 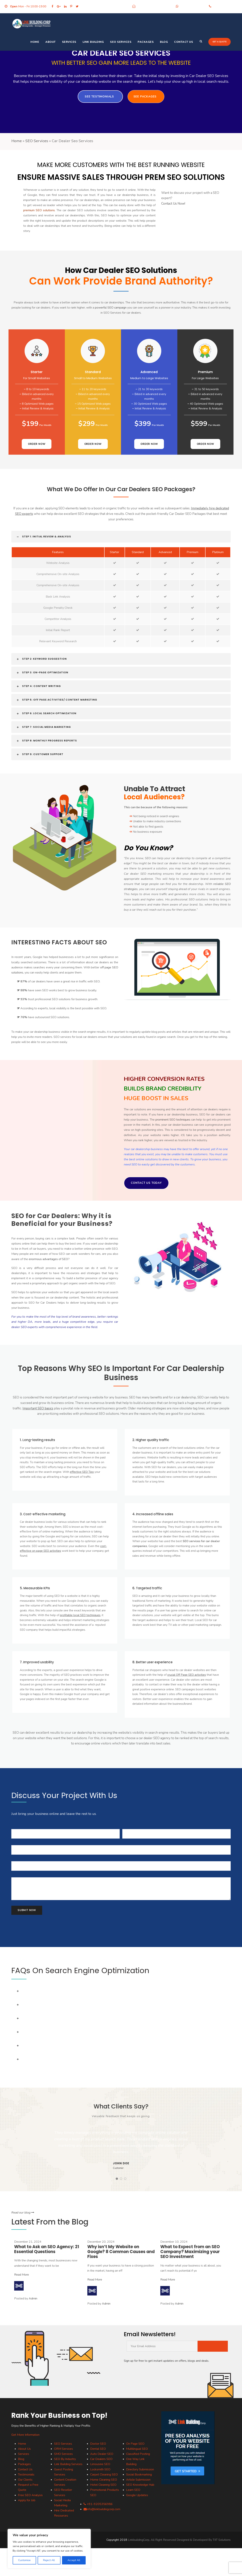 What do you see at coordinates (65, 2487) in the screenshot?
I see `SEO By Industry` at bounding box center [65, 2487].